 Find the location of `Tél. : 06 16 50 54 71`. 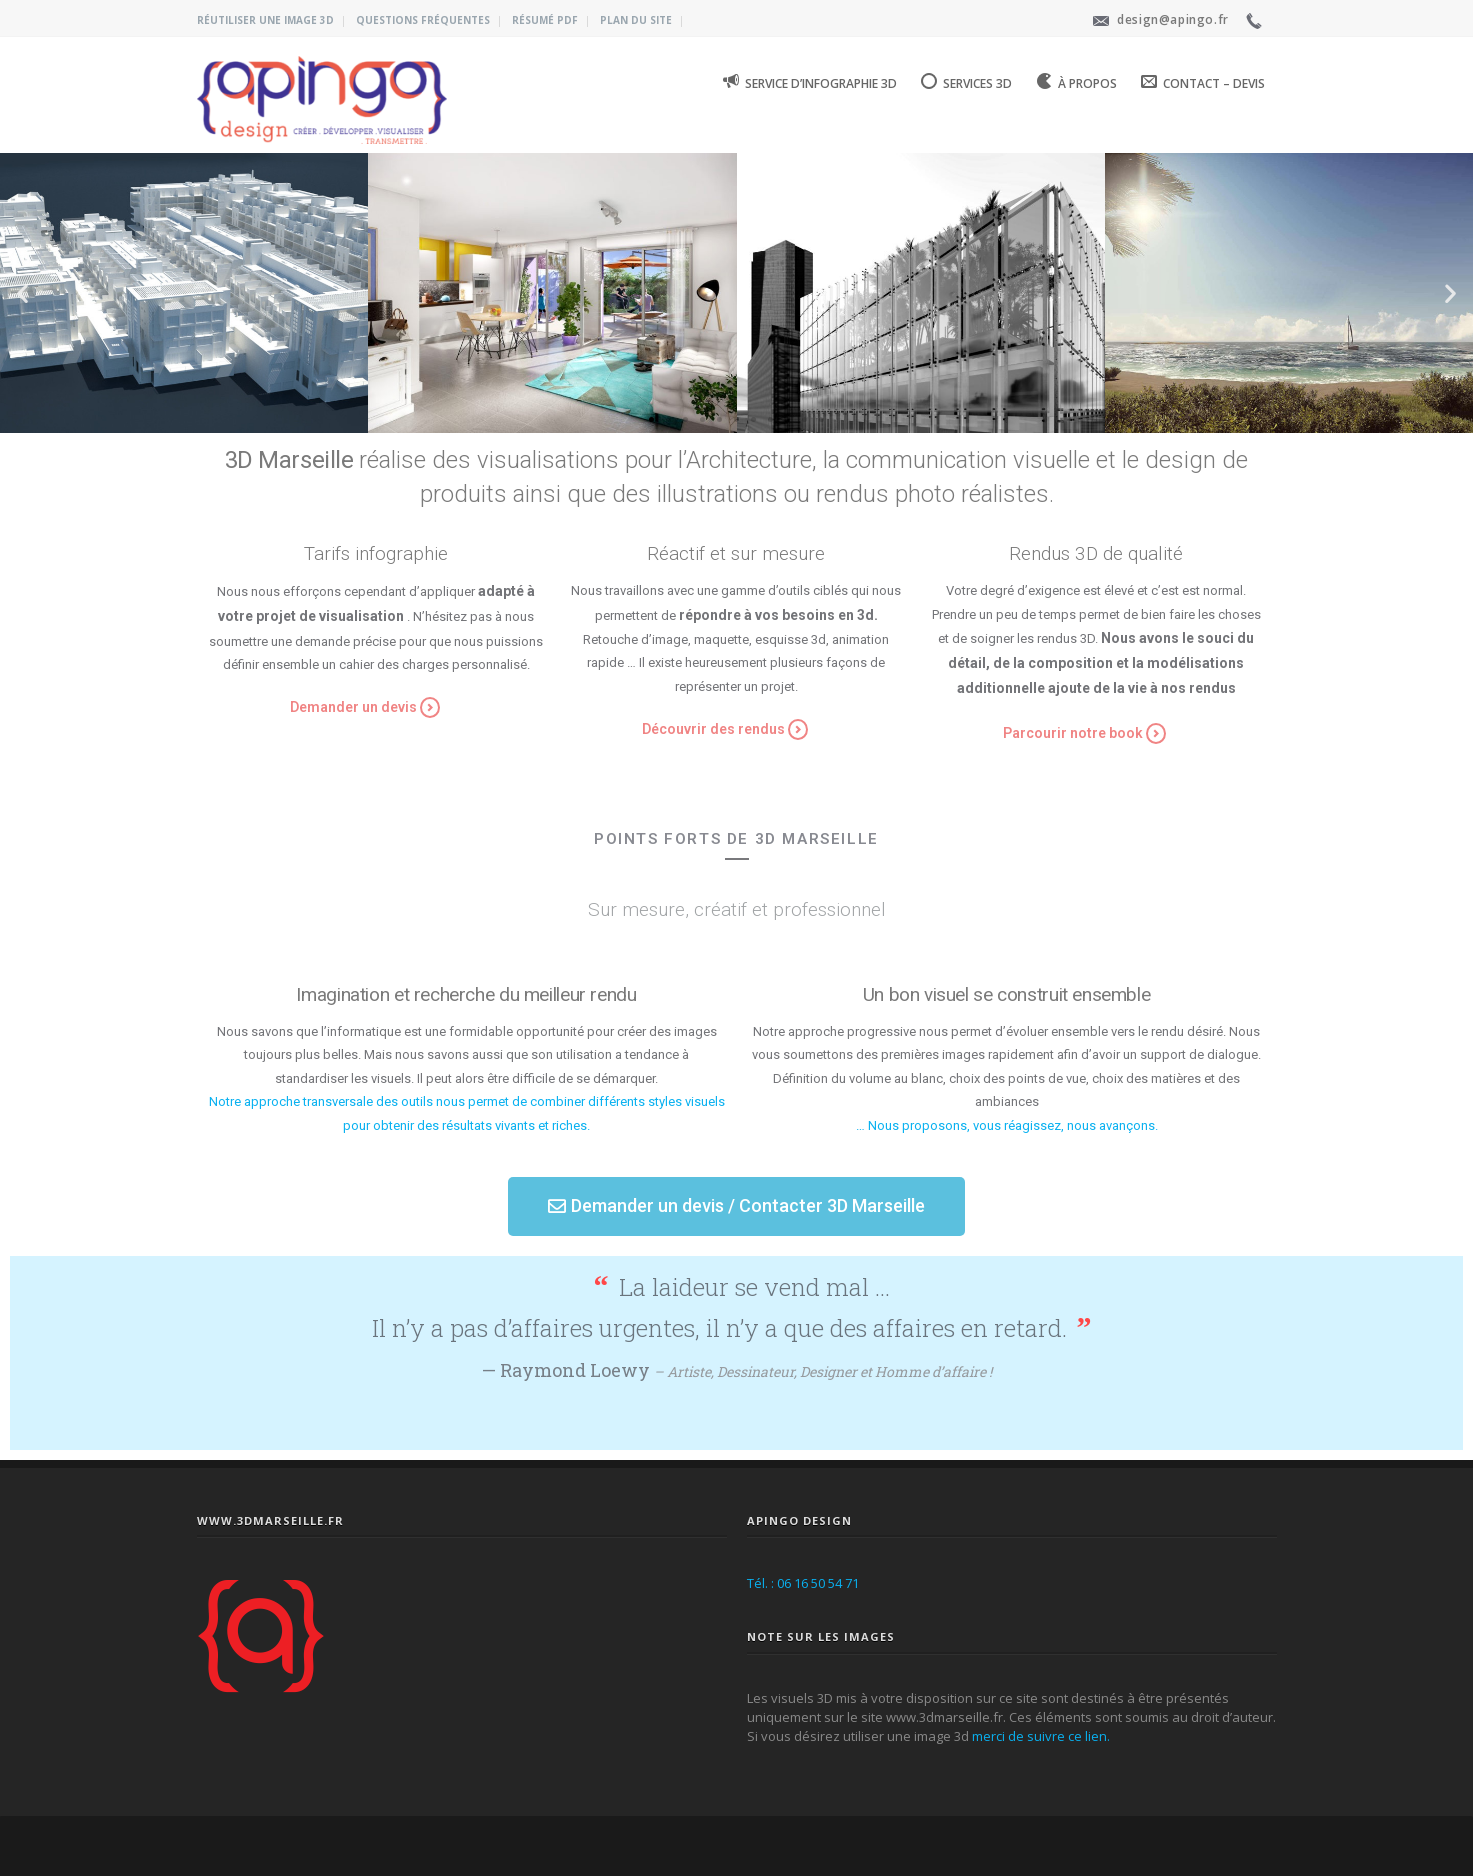

Tél. : 06 16 50 54 71 is located at coordinates (803, 1583).